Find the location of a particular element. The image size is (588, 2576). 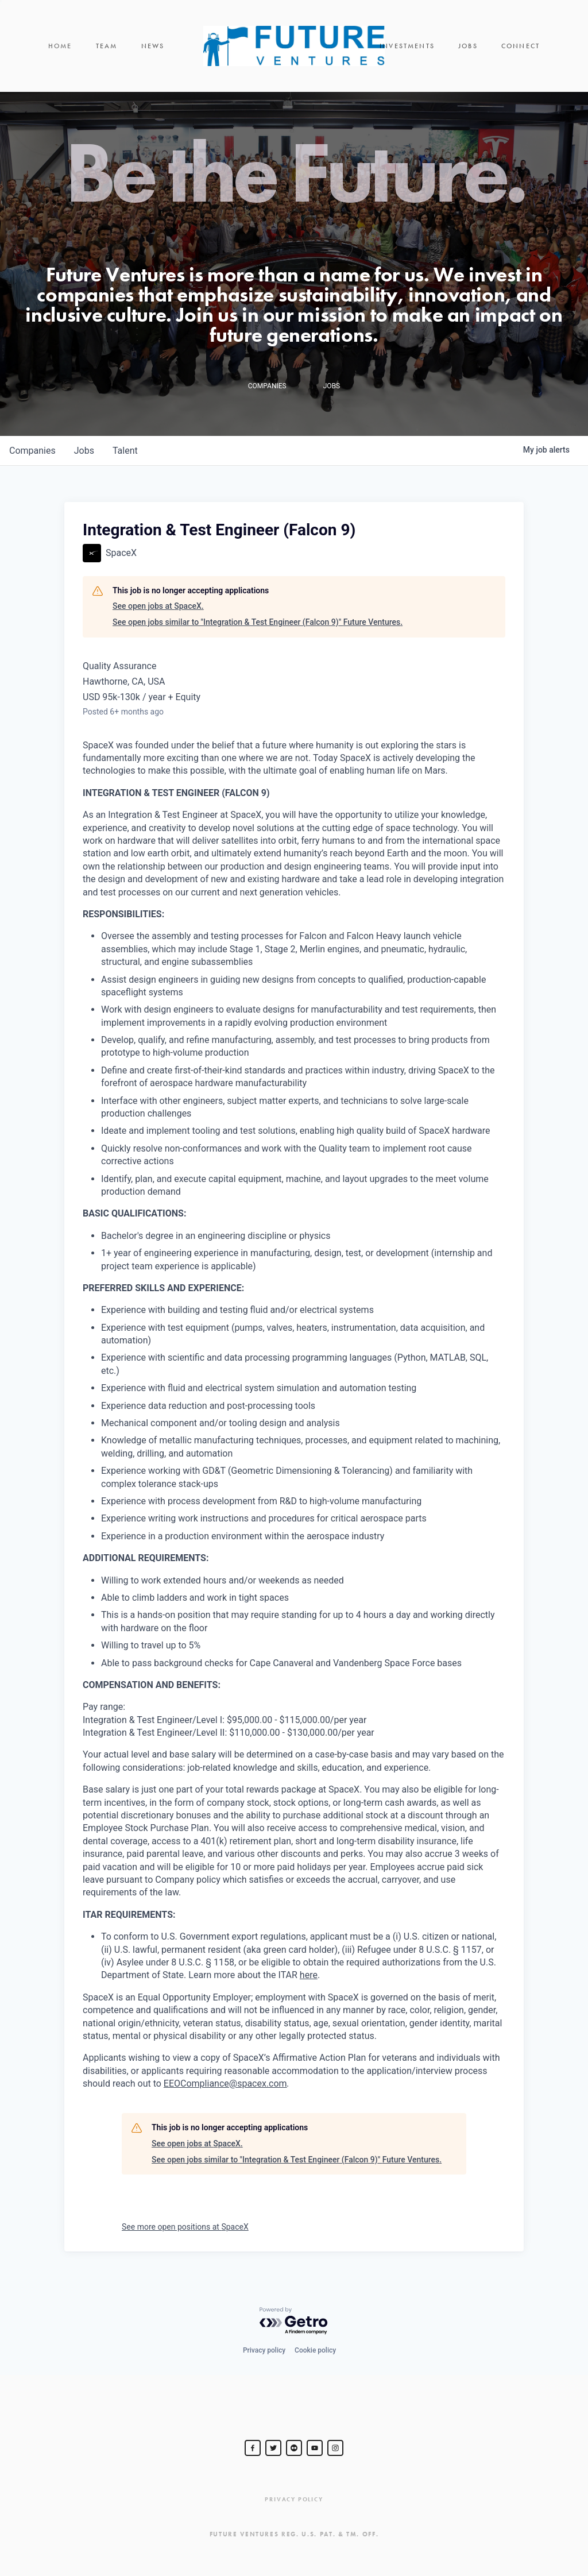

Jobs is located at coordinates (468, 46).